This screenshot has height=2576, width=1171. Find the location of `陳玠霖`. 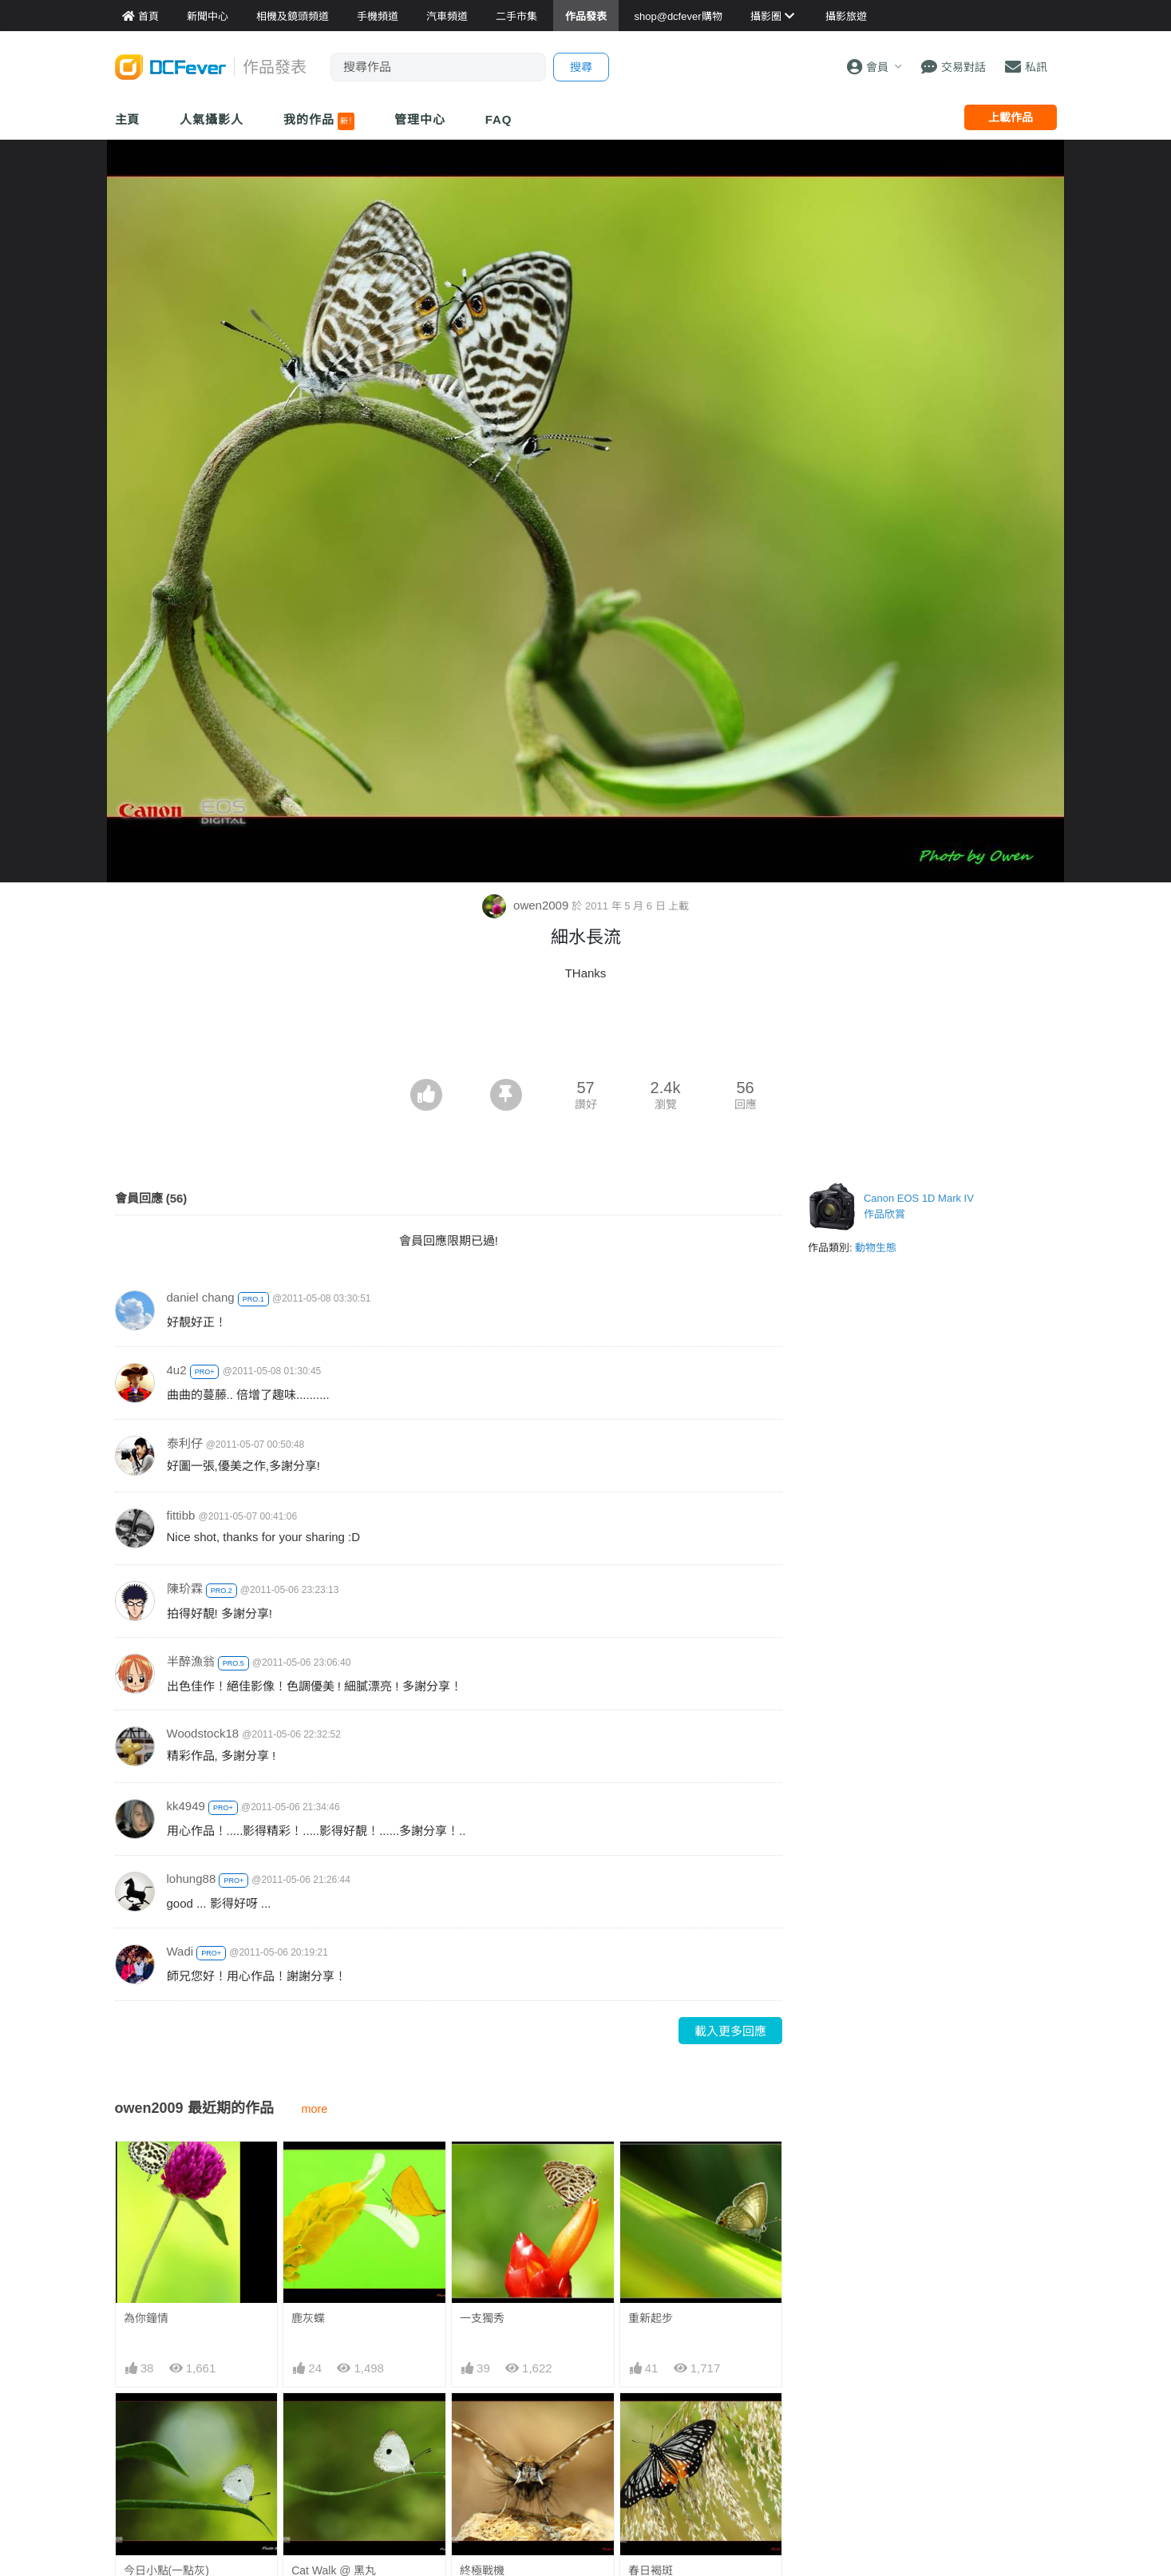

陳玠霖 is located at coordinates (185, 1588).